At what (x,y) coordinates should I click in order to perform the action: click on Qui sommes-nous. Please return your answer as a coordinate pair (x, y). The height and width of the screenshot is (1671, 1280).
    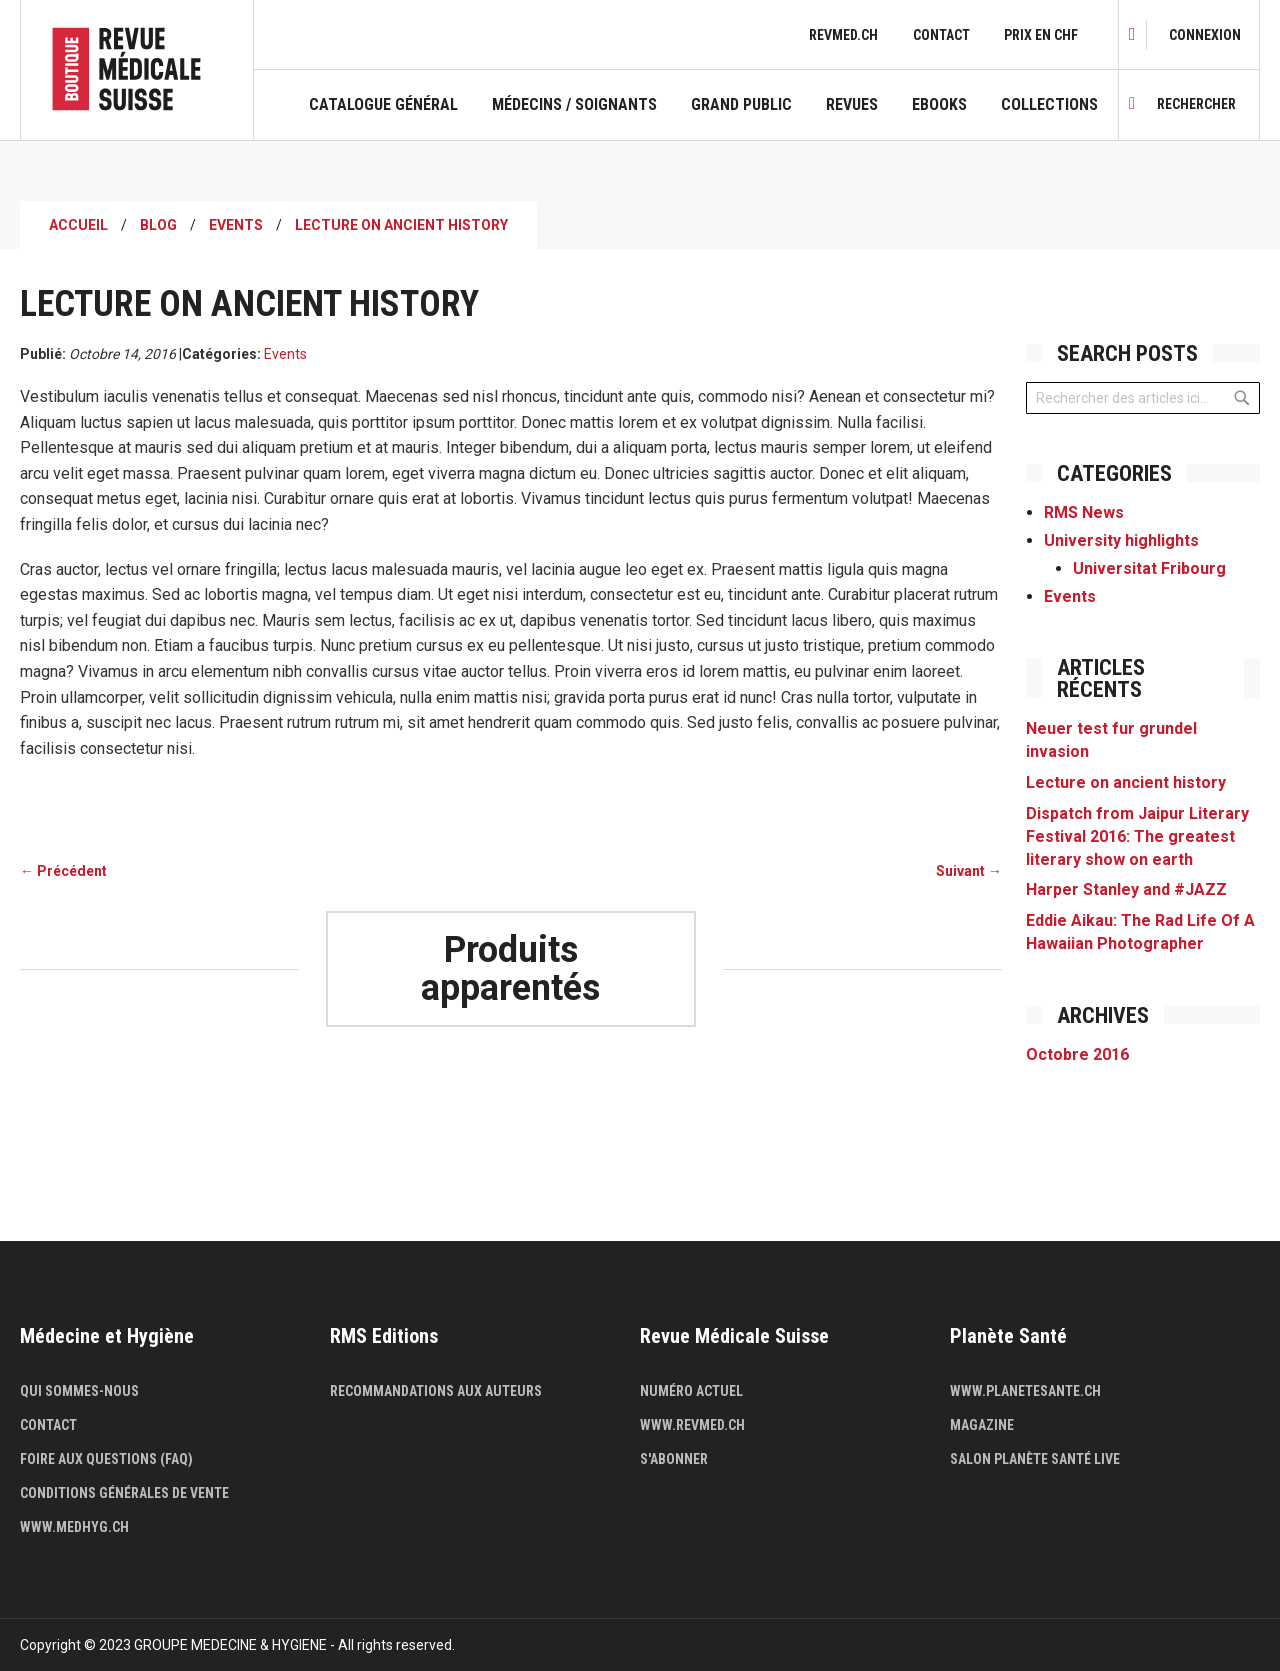
    Looking at the image, I should click on (79, 1391).